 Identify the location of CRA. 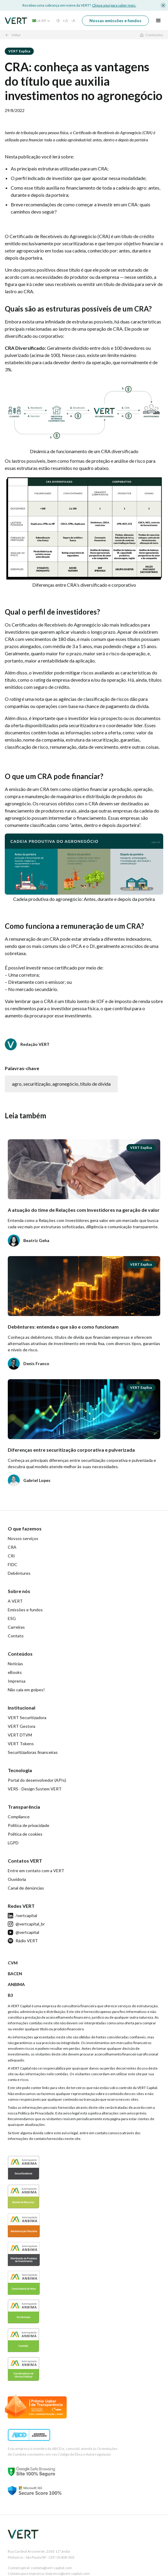
(12, 1547).